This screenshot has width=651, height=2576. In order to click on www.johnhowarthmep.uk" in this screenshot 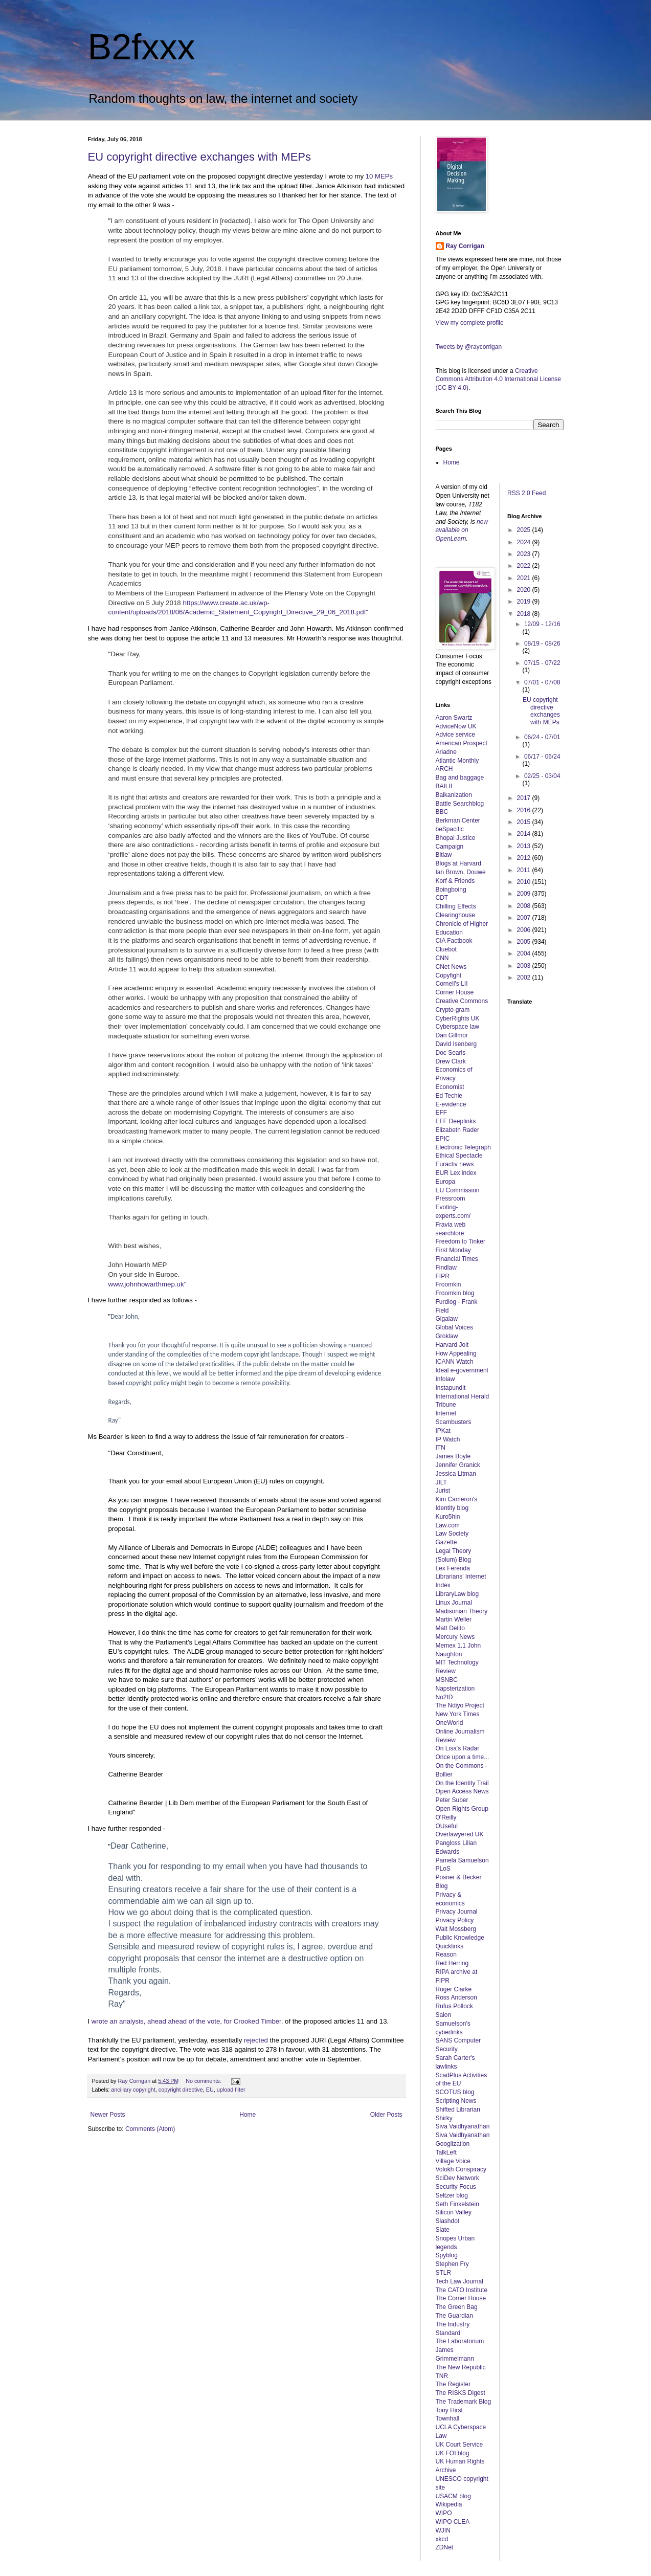, I will do `click(147, 1284)`.